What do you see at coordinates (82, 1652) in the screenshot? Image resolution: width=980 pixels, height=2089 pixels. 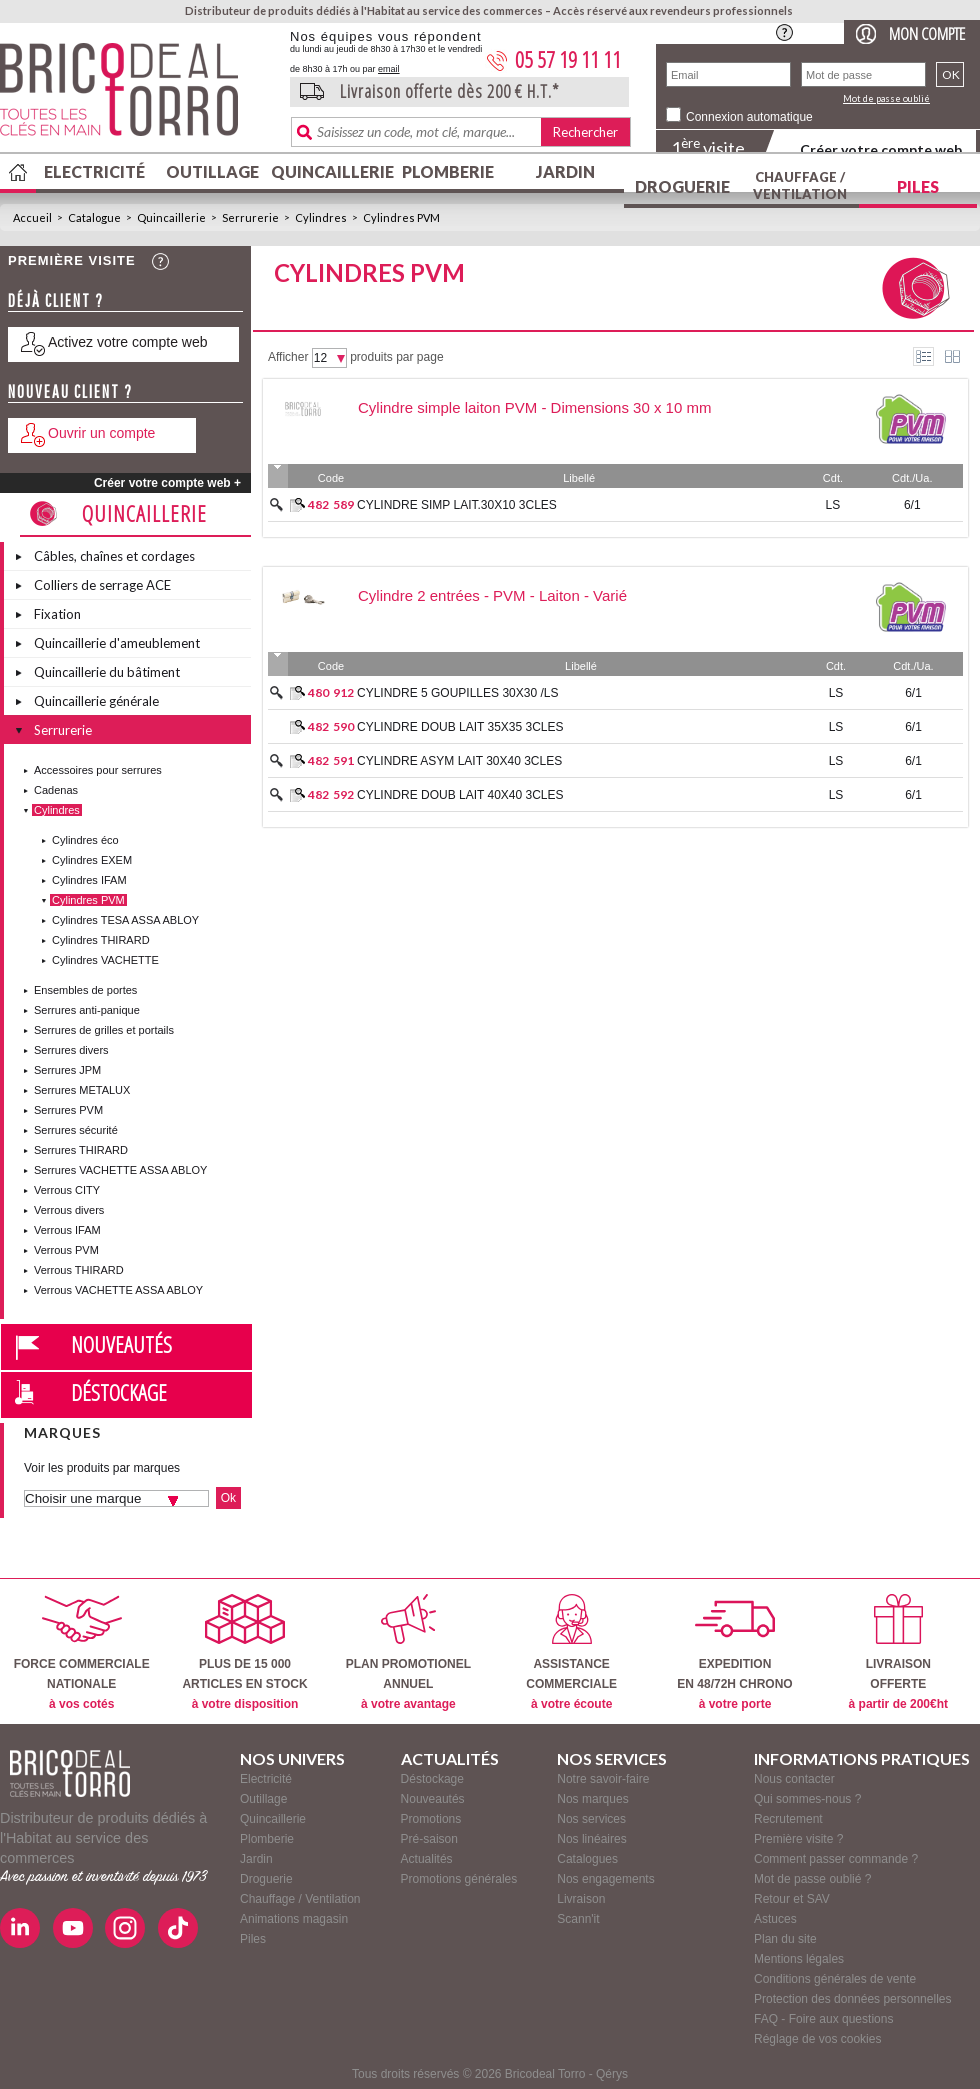 I see `FORCE COMMERCIALENATIONALE` at bounding box center [82, 1652].